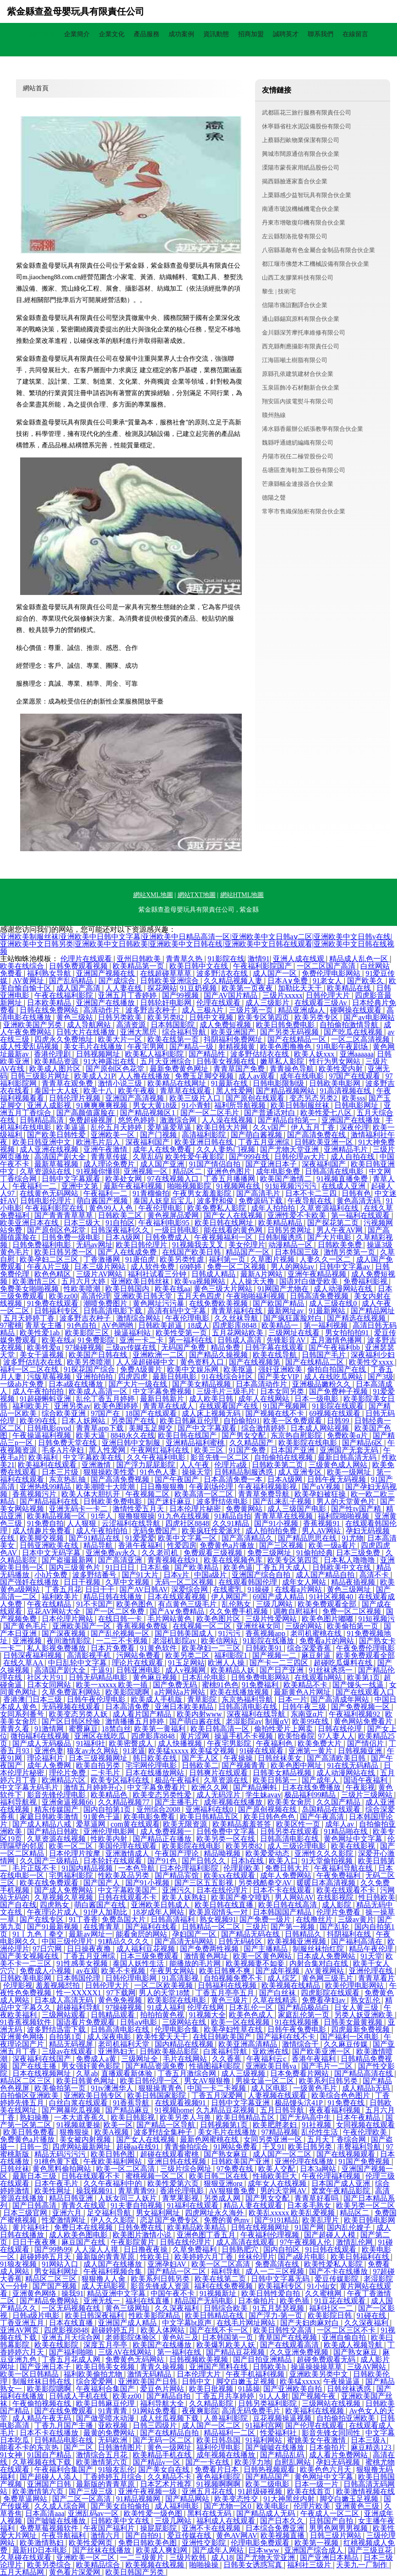  Describe the element at coordinates (100, 1905) in the screenshot. I see `萌白酱国产在线` at that location.